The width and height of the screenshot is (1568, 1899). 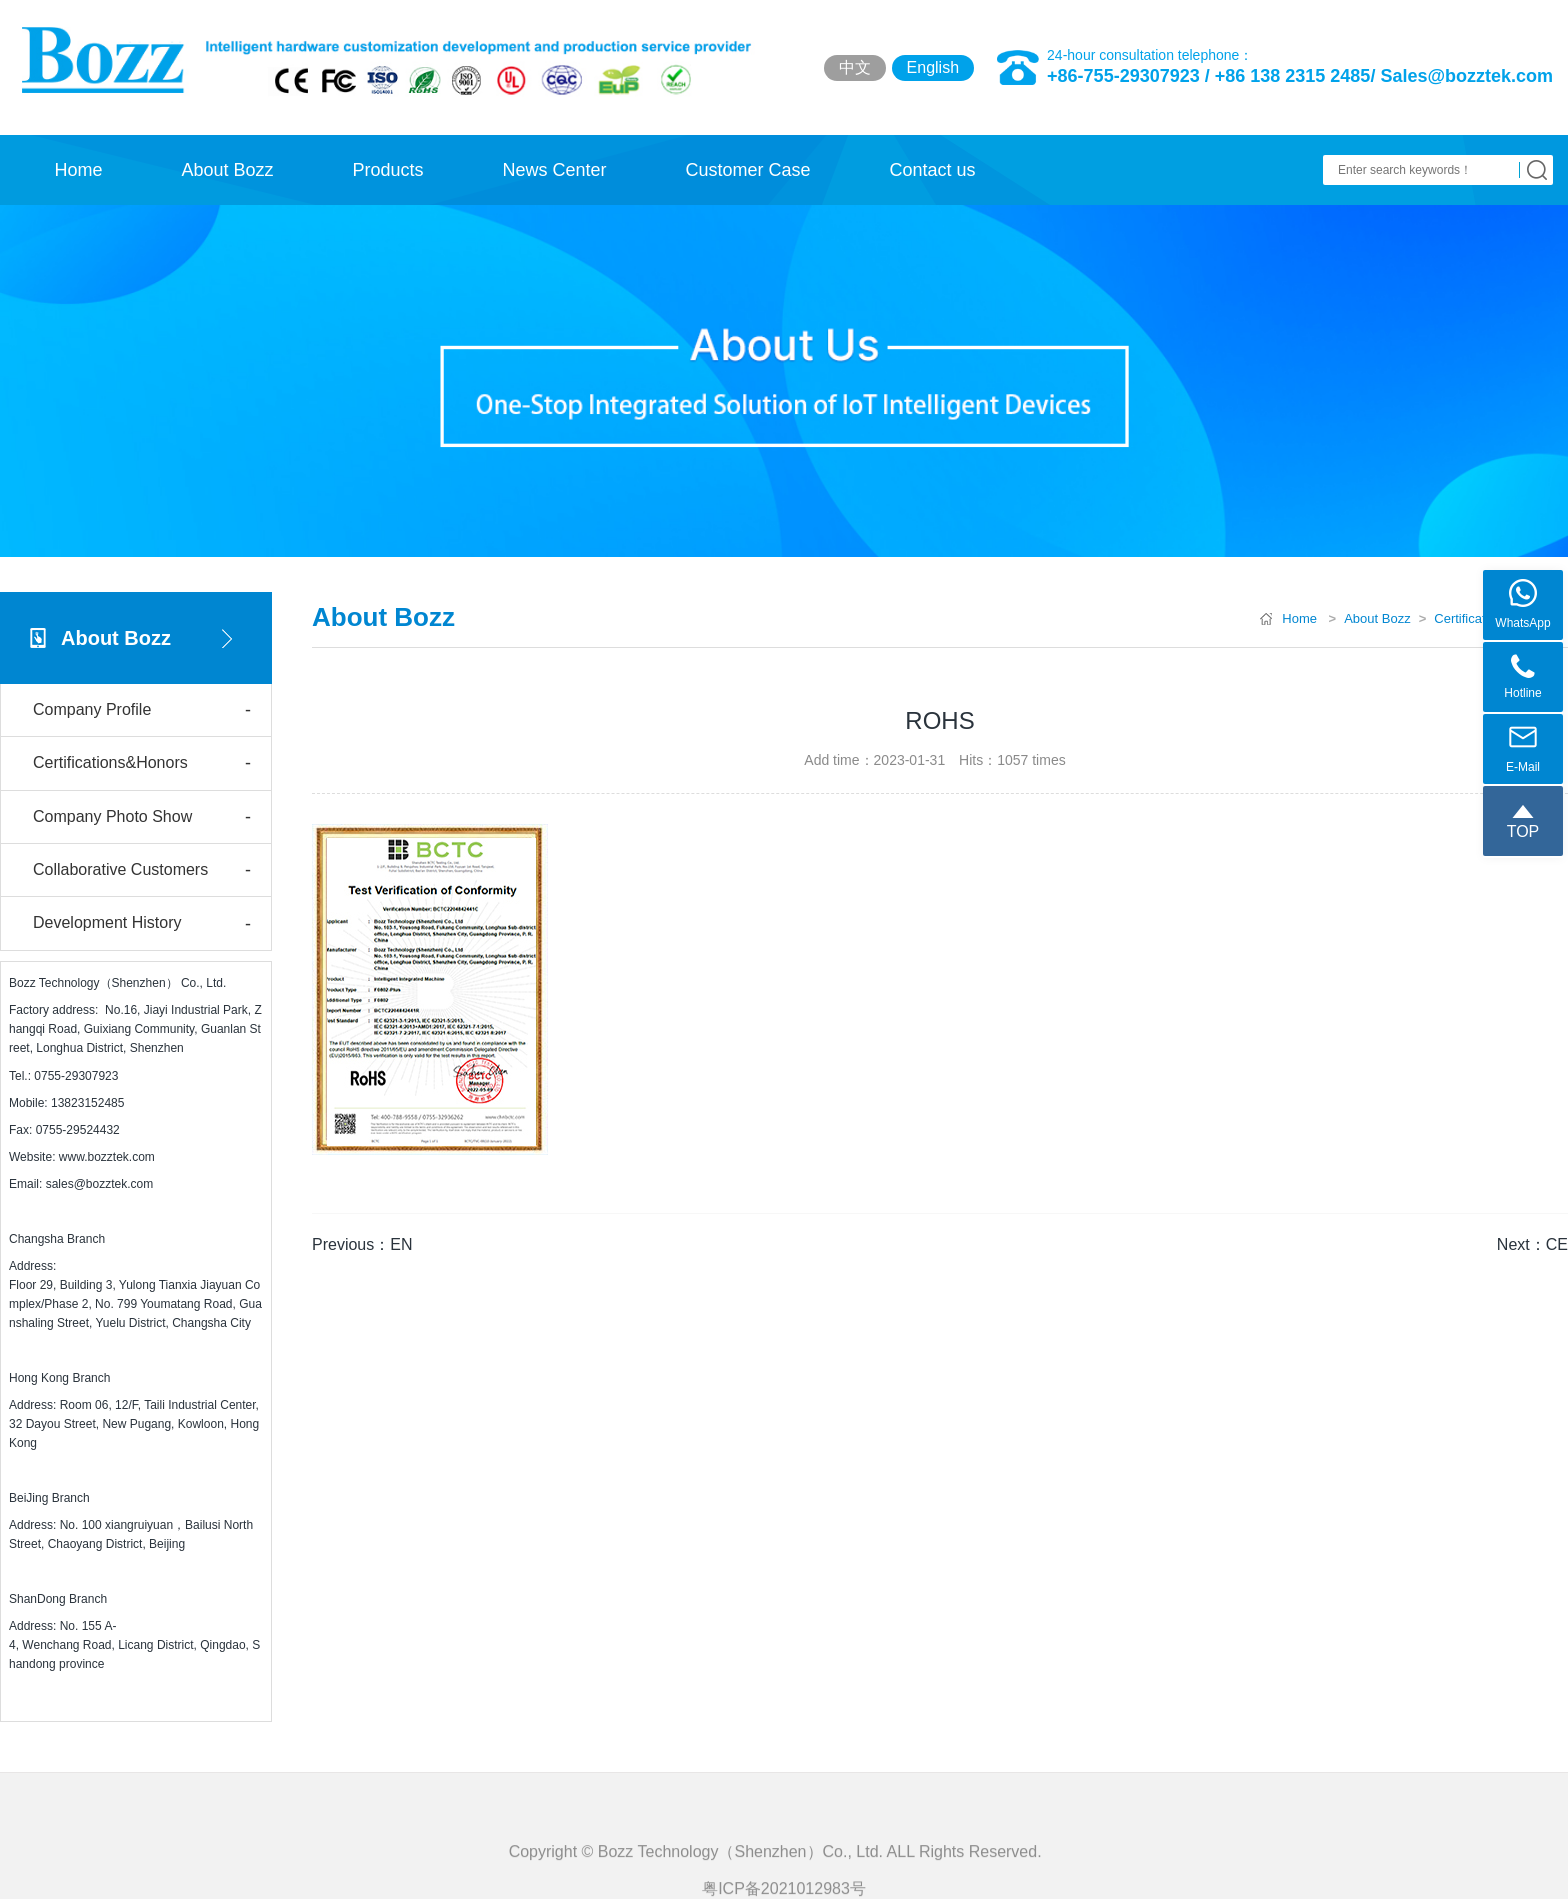 I want to click on News Center, so click(x=554, y=170).